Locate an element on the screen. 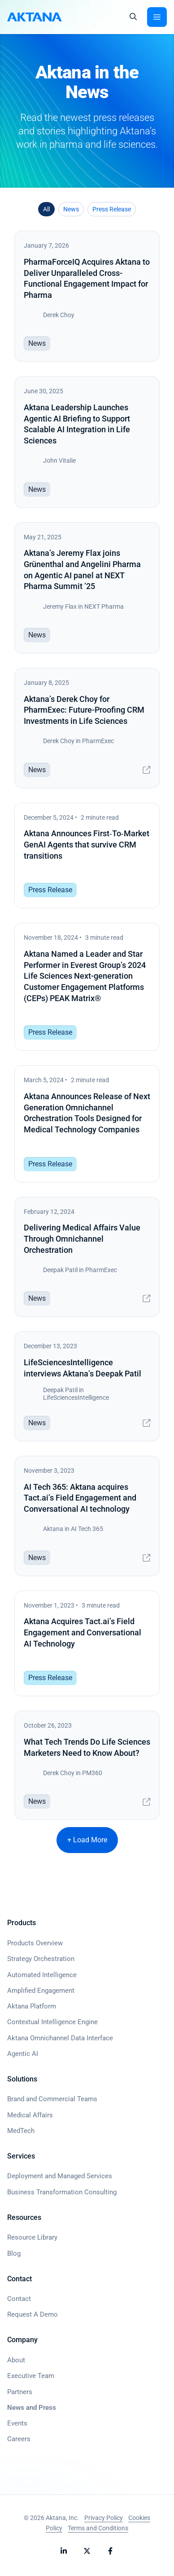  [Aktana Leadership Launches Agentic AI Briefing to Support Scalable AI Integration in Life Sciences] is located at coordinates (87, 441).